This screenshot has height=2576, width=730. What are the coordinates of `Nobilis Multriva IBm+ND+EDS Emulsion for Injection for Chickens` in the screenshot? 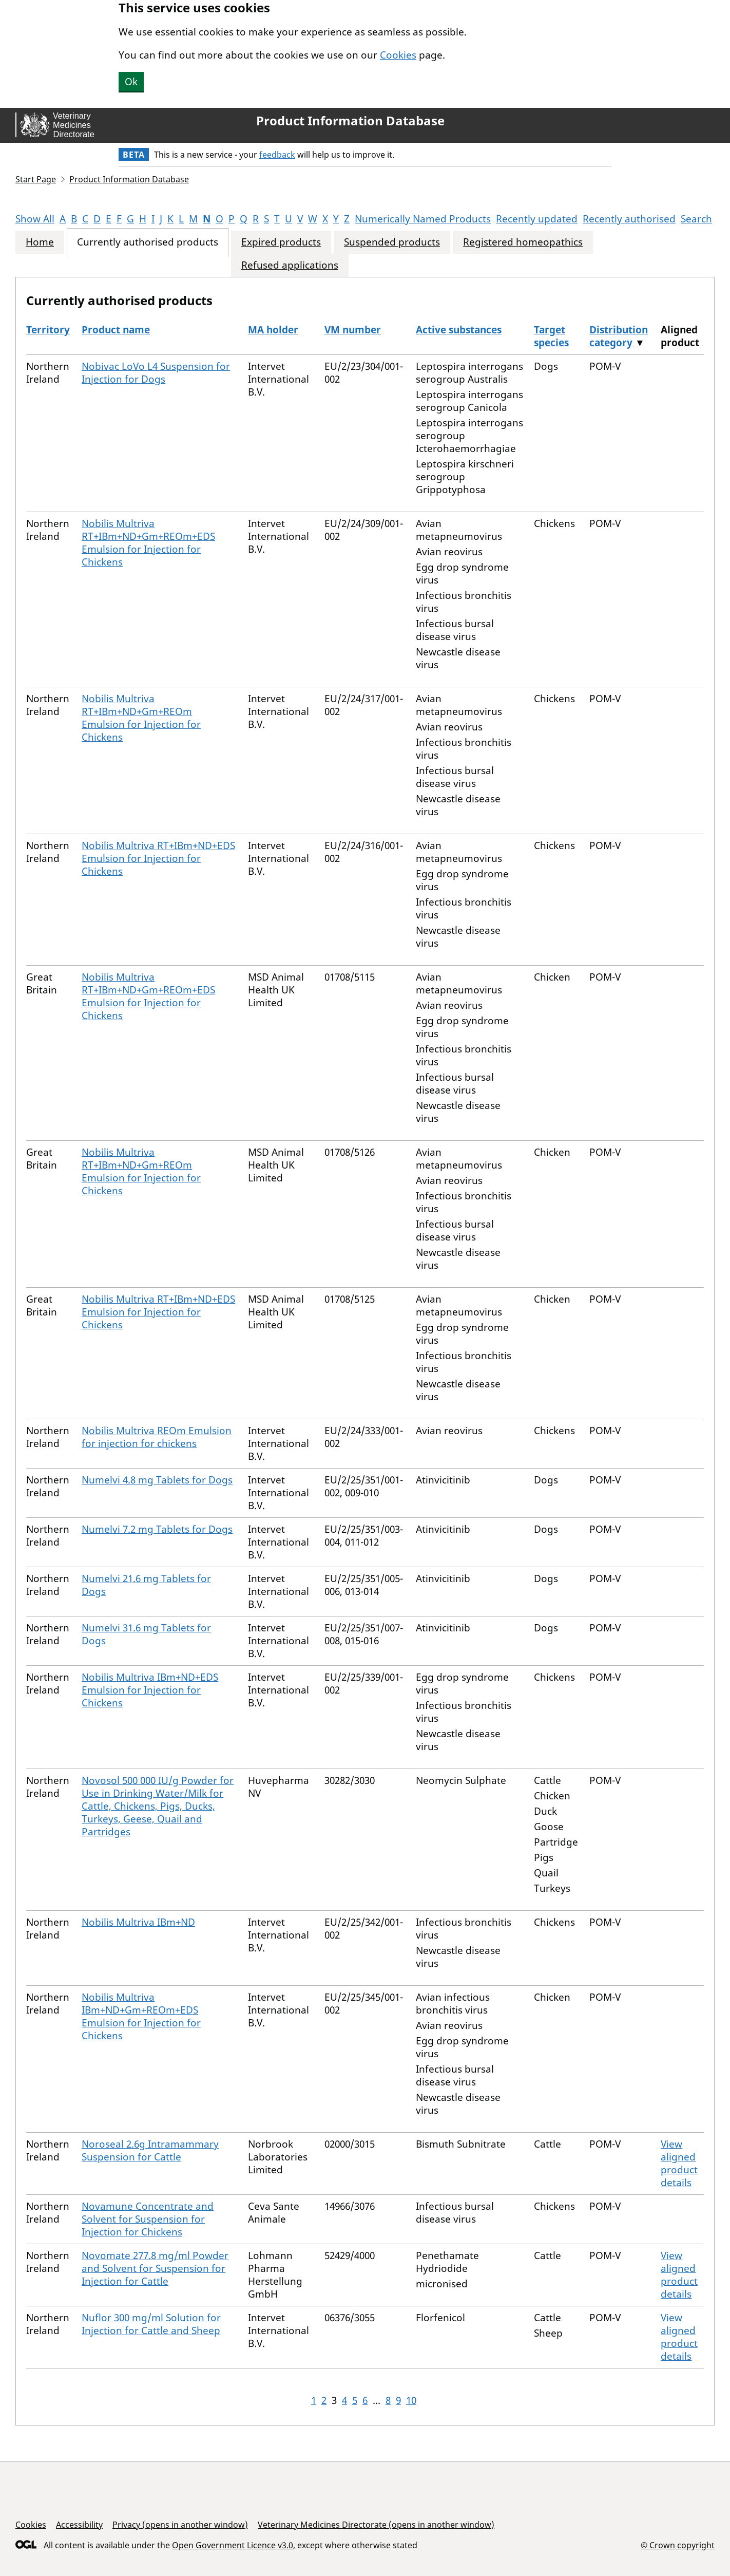 It's located at (150, 1689).